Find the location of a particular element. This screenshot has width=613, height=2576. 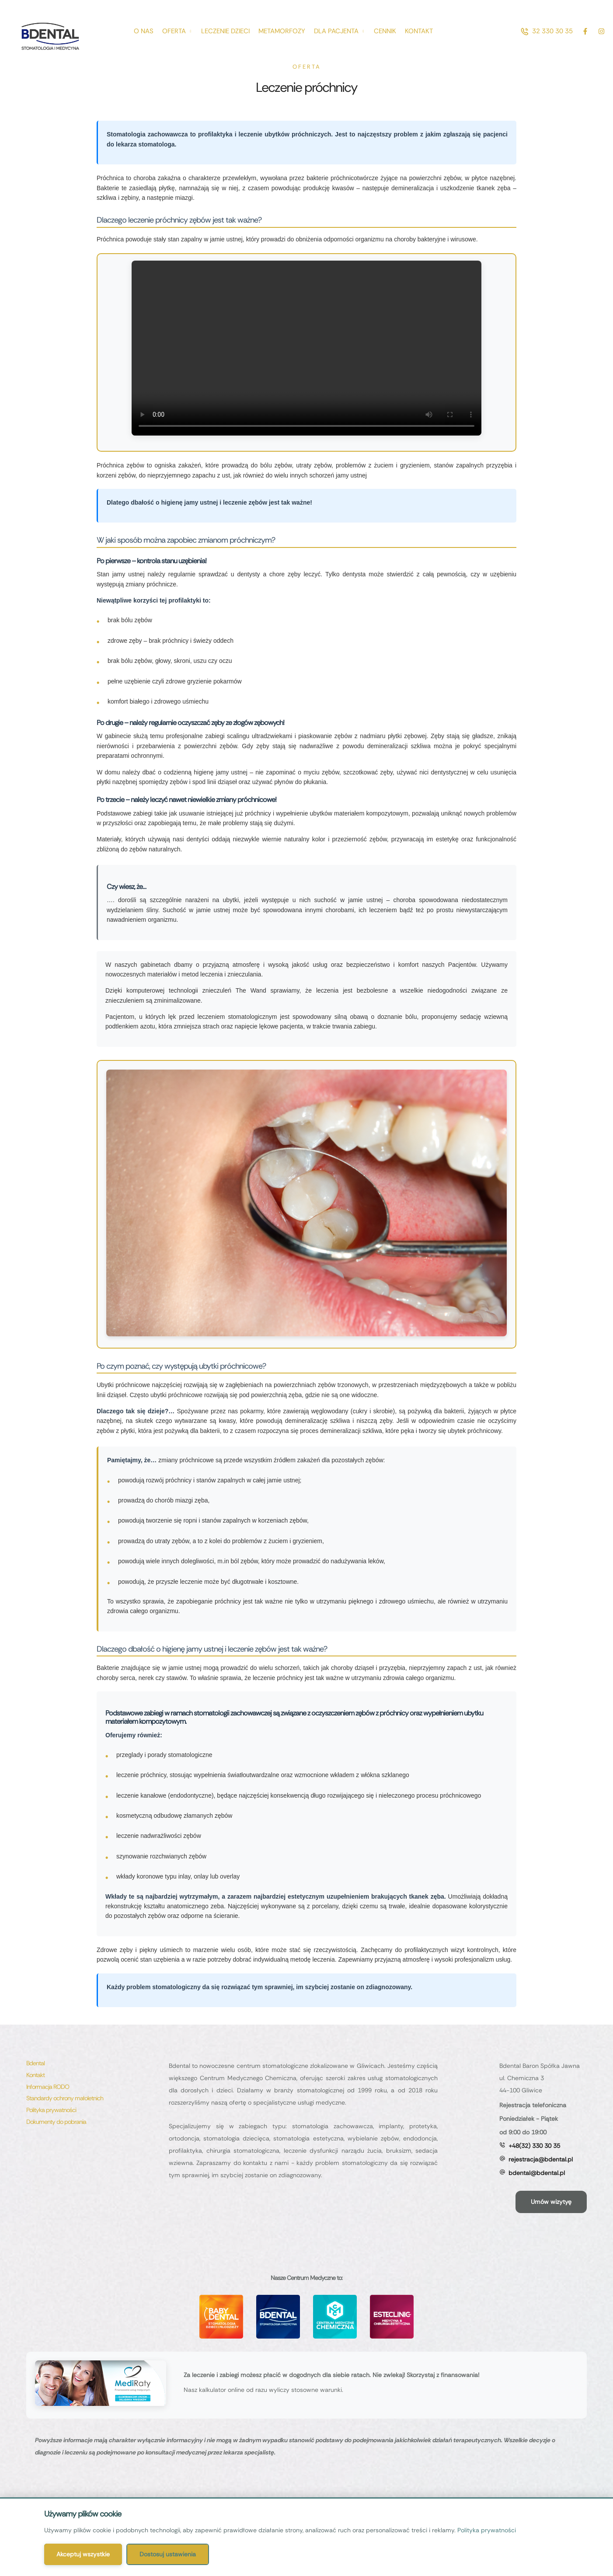

rejestracja@bdental.pl is located at coordinates (541, 2159).